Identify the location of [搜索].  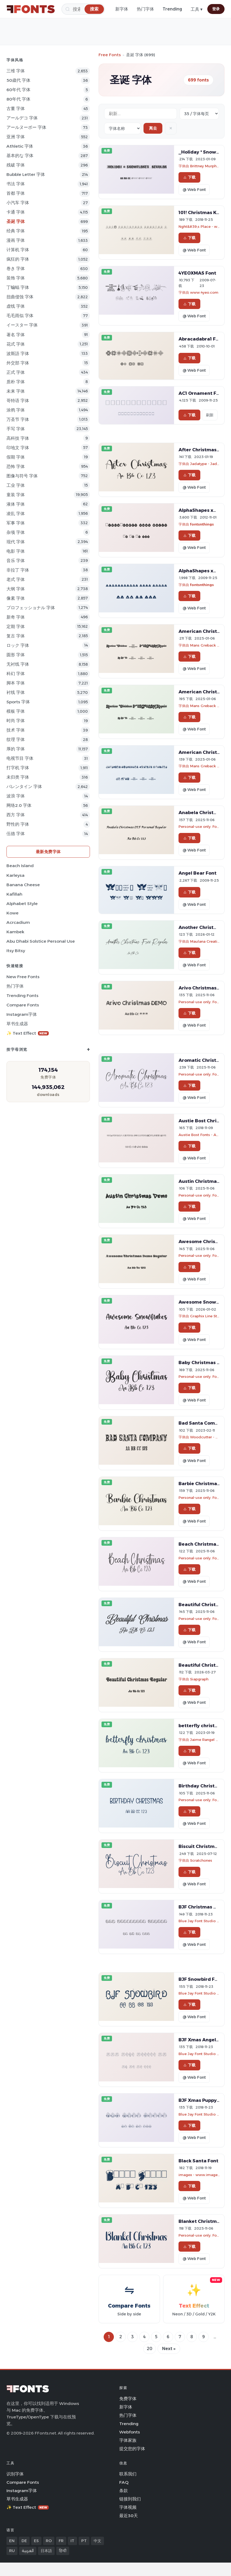
(83, 9).